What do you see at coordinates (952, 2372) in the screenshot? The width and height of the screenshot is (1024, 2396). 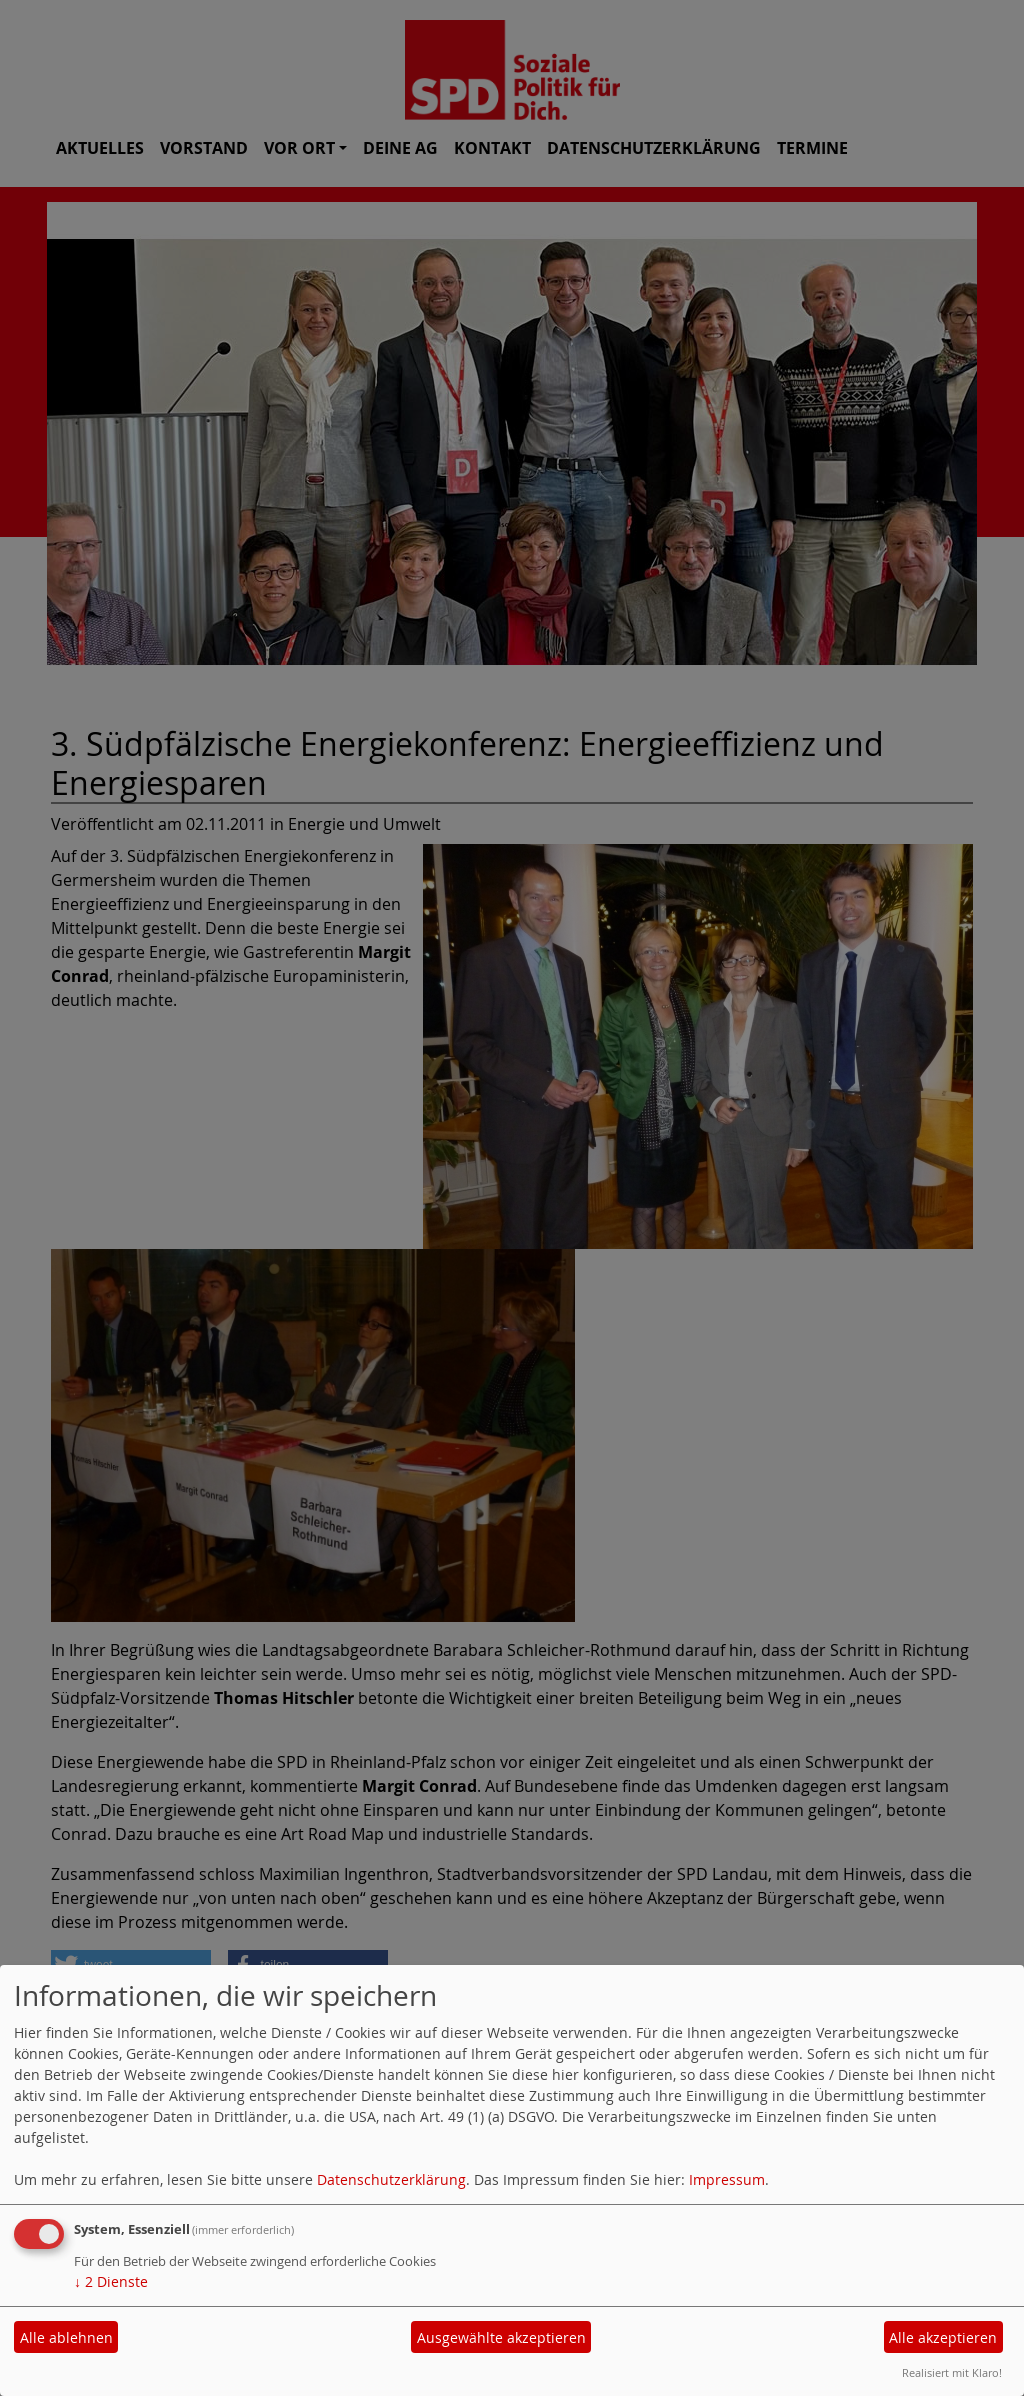 I see `Realisiert mit Klaro!` at bounding box center [952, 2372].